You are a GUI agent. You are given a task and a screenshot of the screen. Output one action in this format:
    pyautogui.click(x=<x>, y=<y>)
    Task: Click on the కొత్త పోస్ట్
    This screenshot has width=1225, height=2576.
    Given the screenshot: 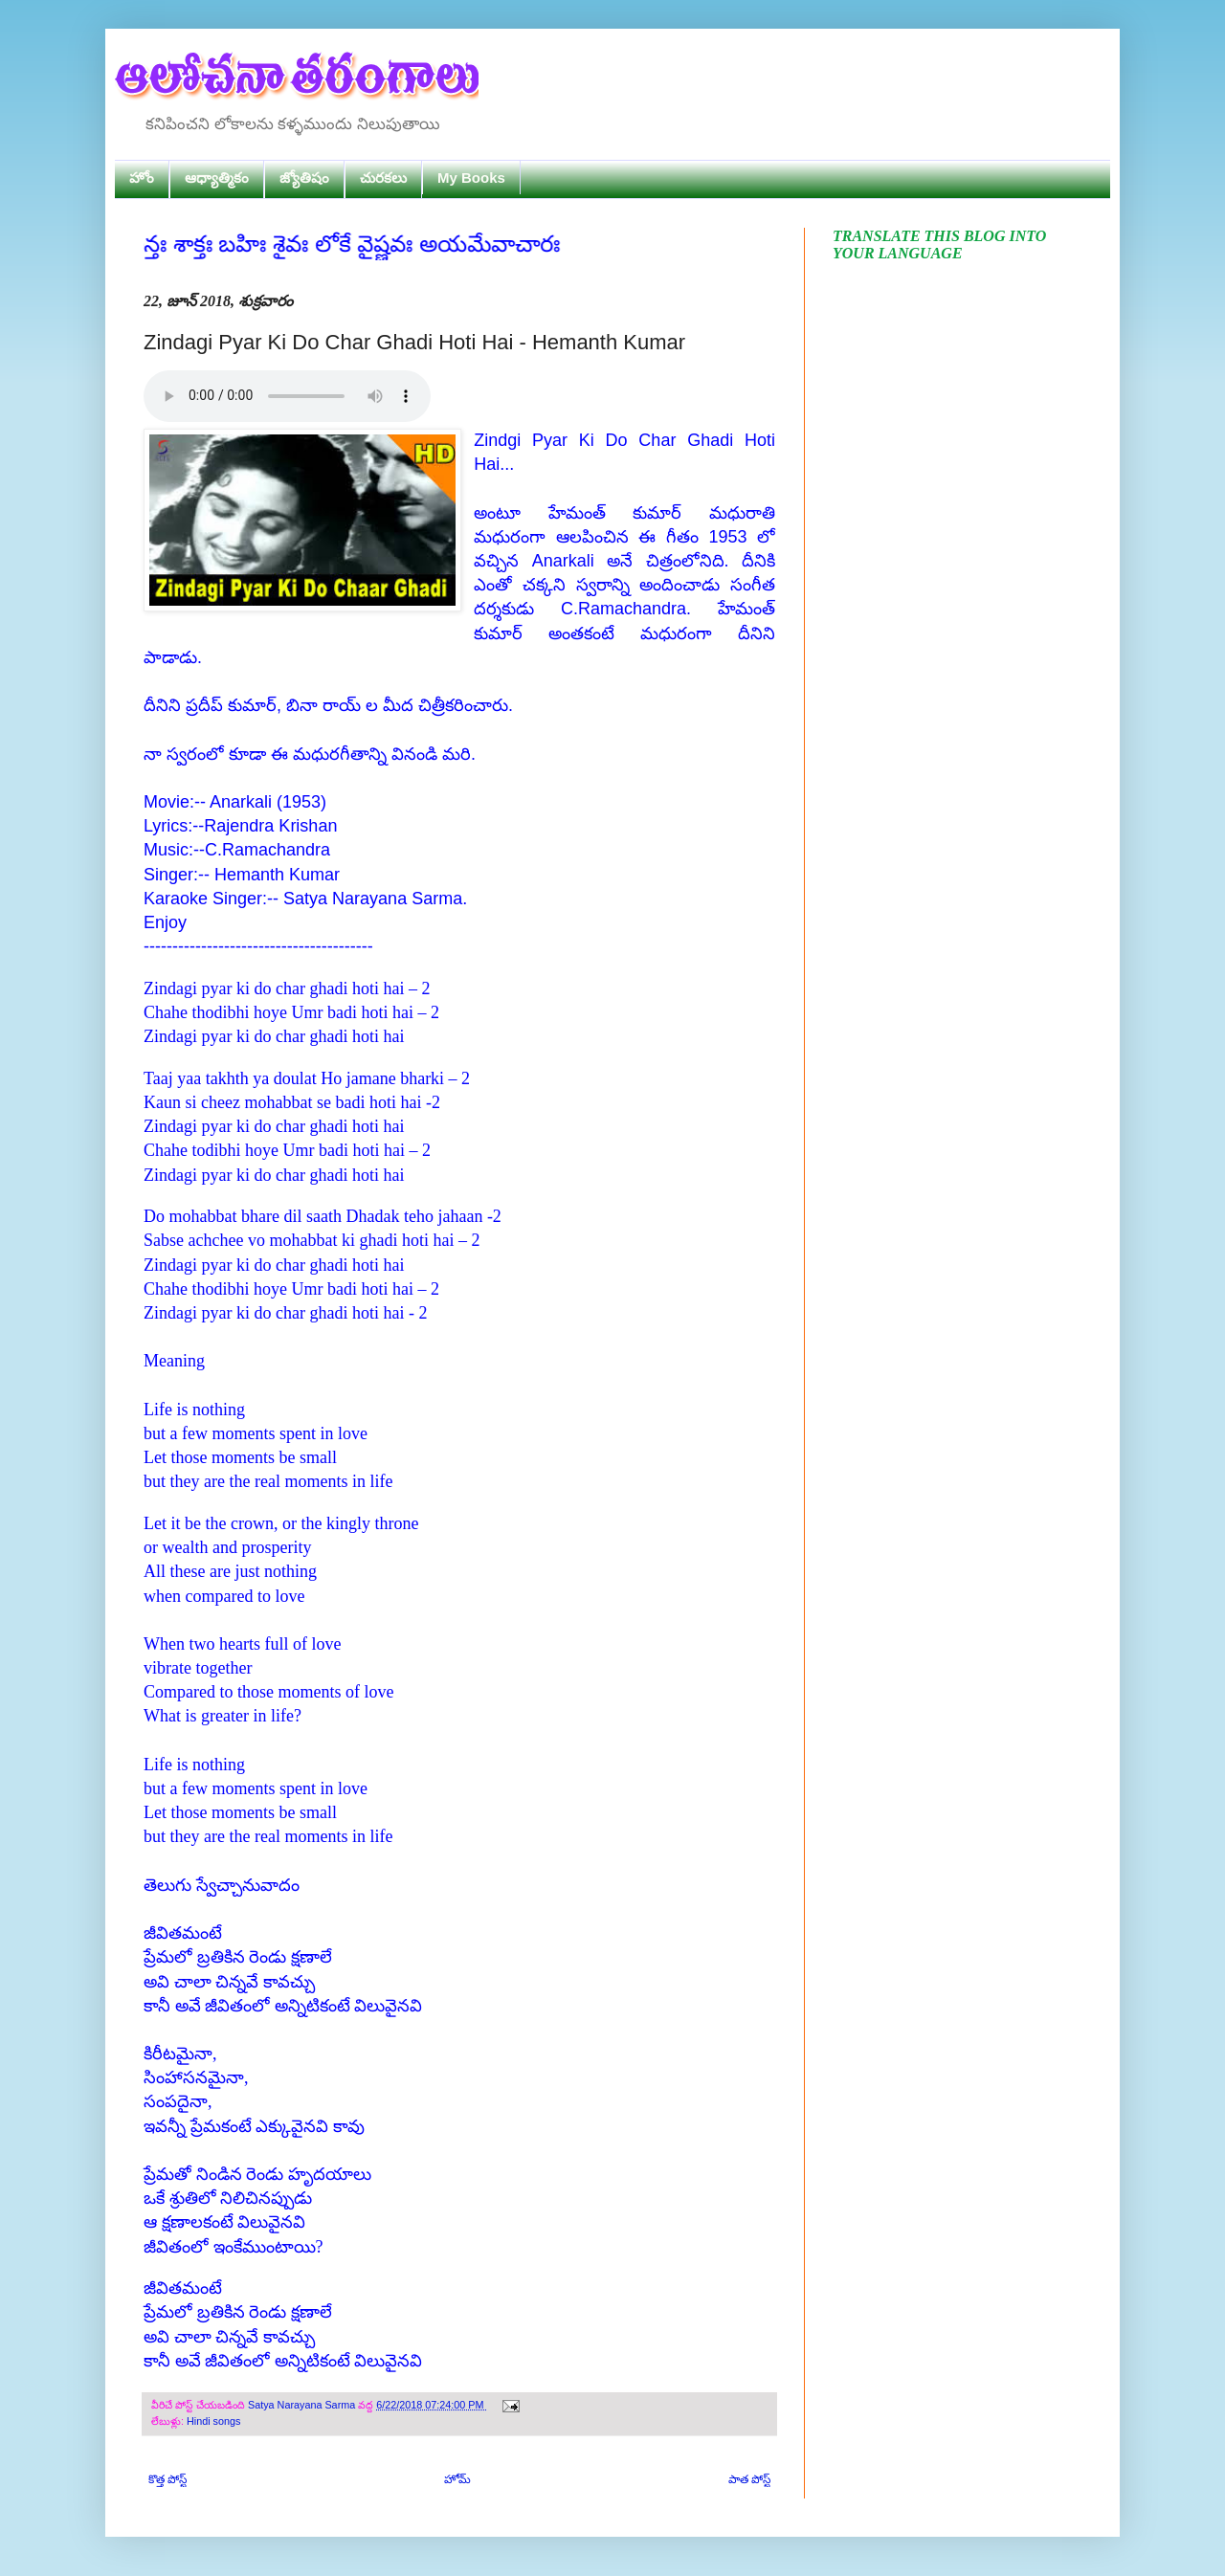 What is the action you would take?
    pyautogui.click(x=167, y=2479)
    